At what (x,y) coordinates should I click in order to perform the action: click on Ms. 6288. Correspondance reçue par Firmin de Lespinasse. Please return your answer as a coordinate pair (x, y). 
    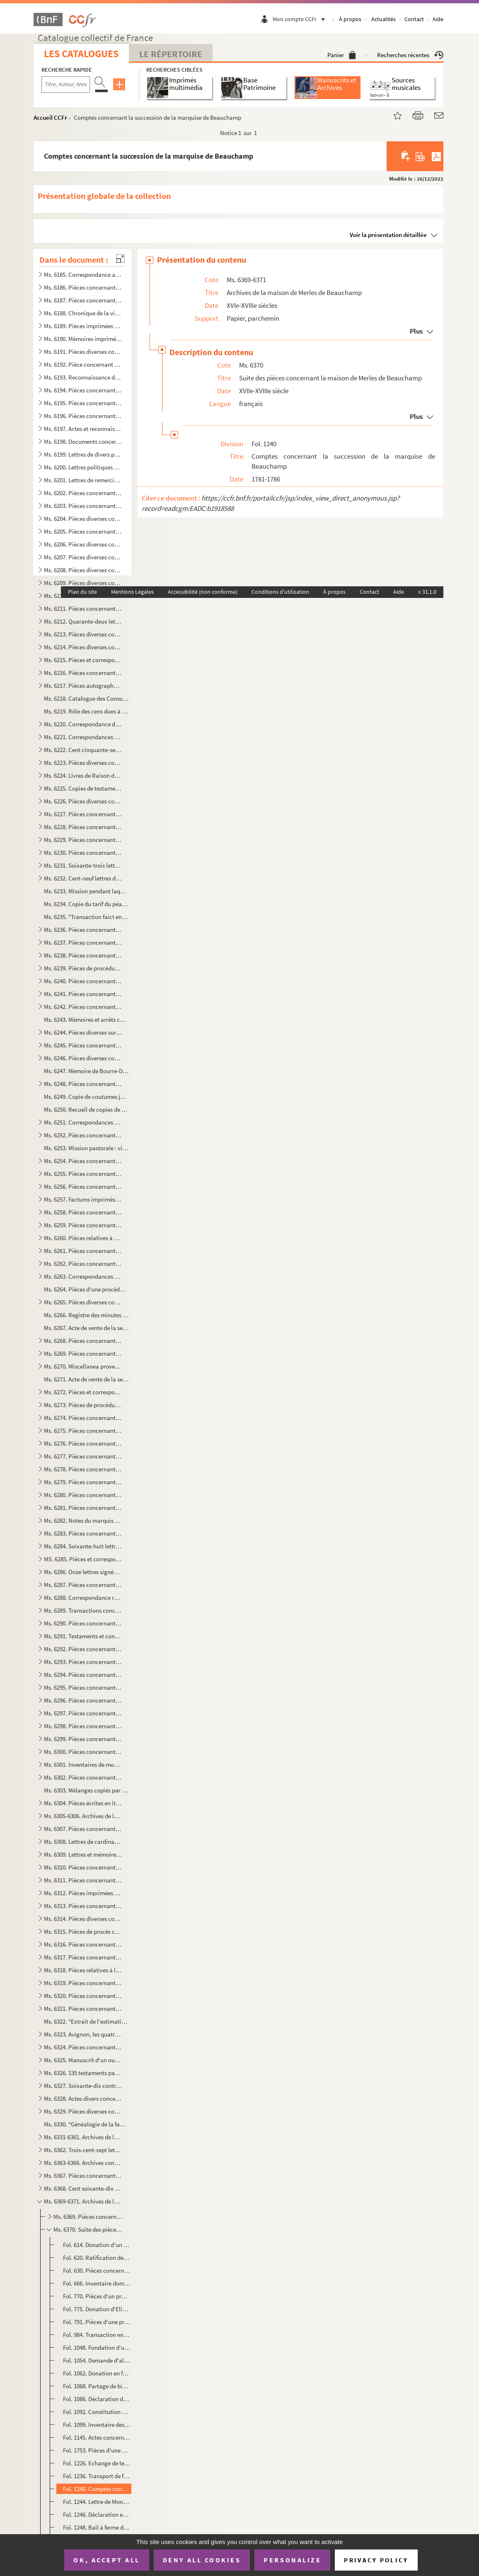
    Looking at the image, I should click on (83, 1597).